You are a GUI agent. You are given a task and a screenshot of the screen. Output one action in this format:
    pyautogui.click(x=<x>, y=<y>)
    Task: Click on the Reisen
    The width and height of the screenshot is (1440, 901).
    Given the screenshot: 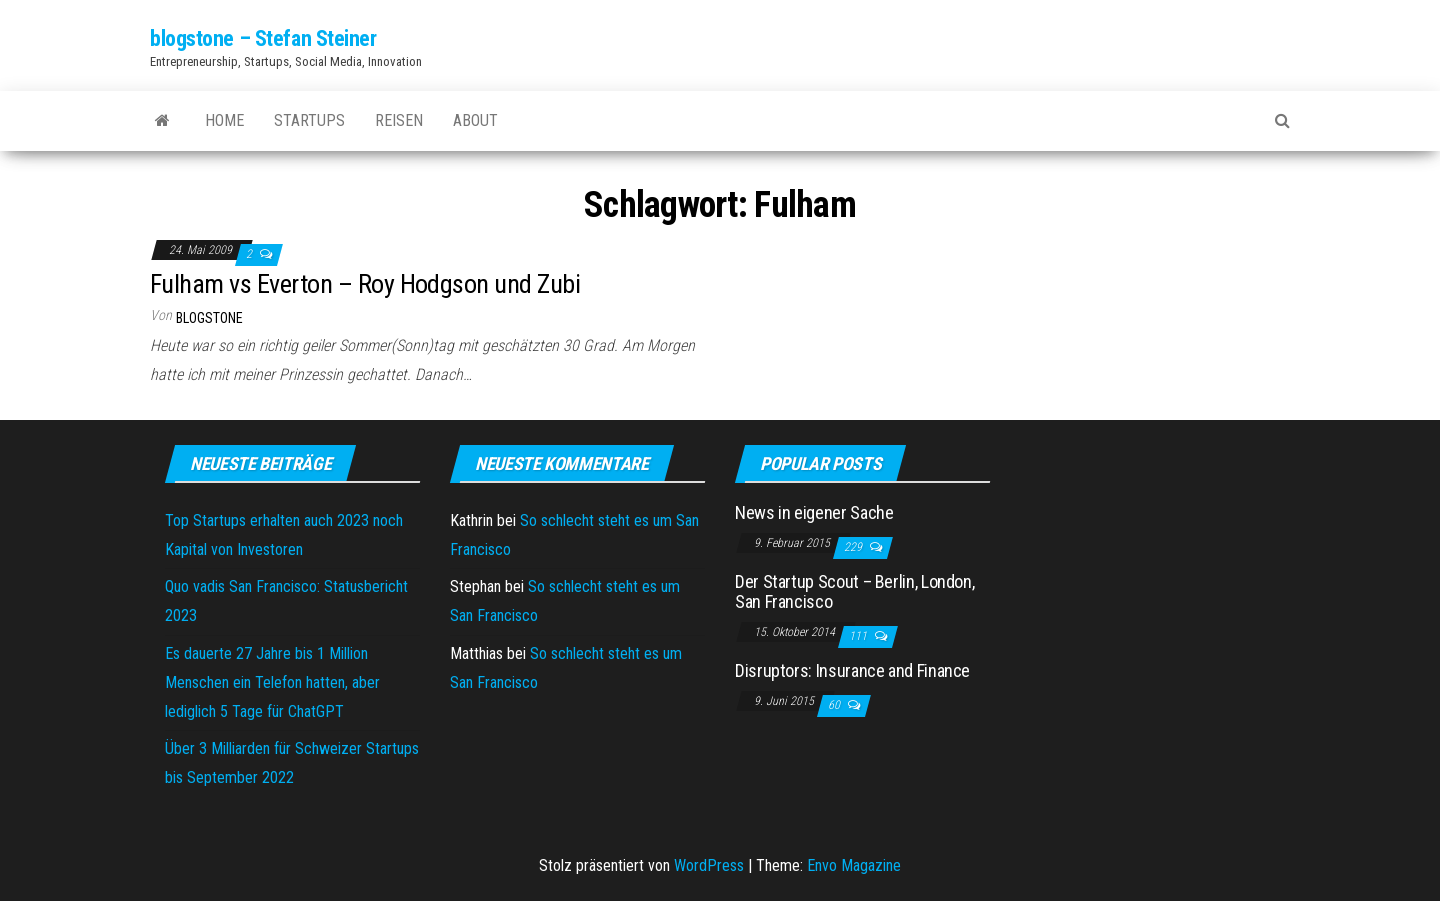 What is the action you would take?
    pyautogui.click(x=399, y=120)
    